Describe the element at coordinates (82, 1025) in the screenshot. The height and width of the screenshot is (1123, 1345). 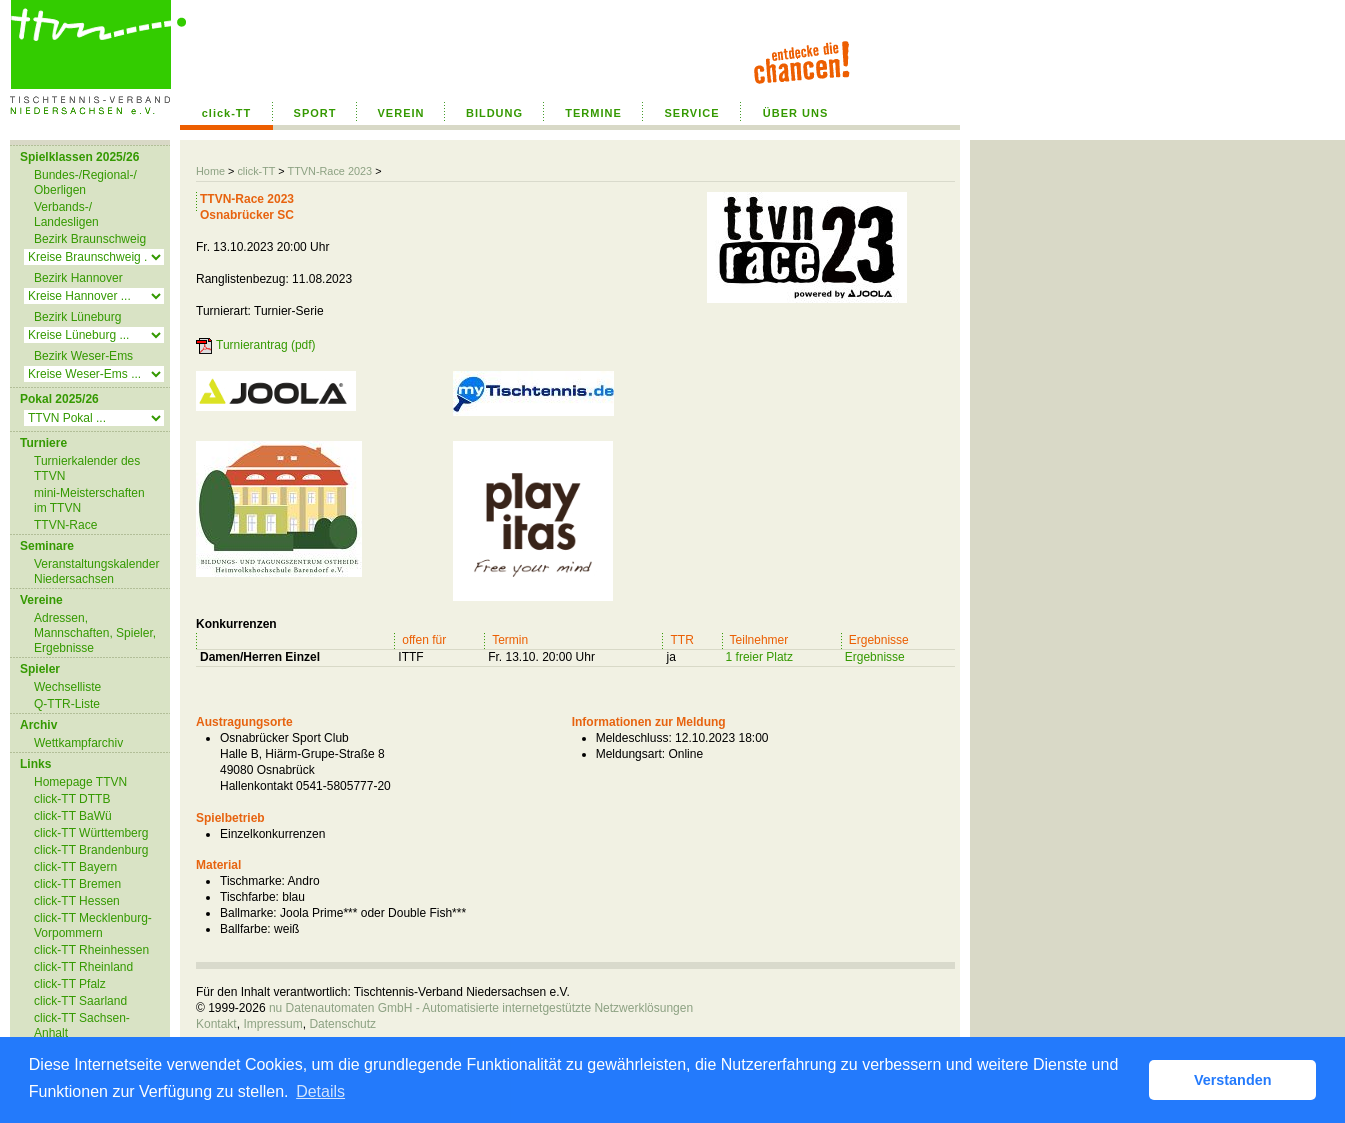
I see `click-TT Sachsen-Anhalt` at that location.